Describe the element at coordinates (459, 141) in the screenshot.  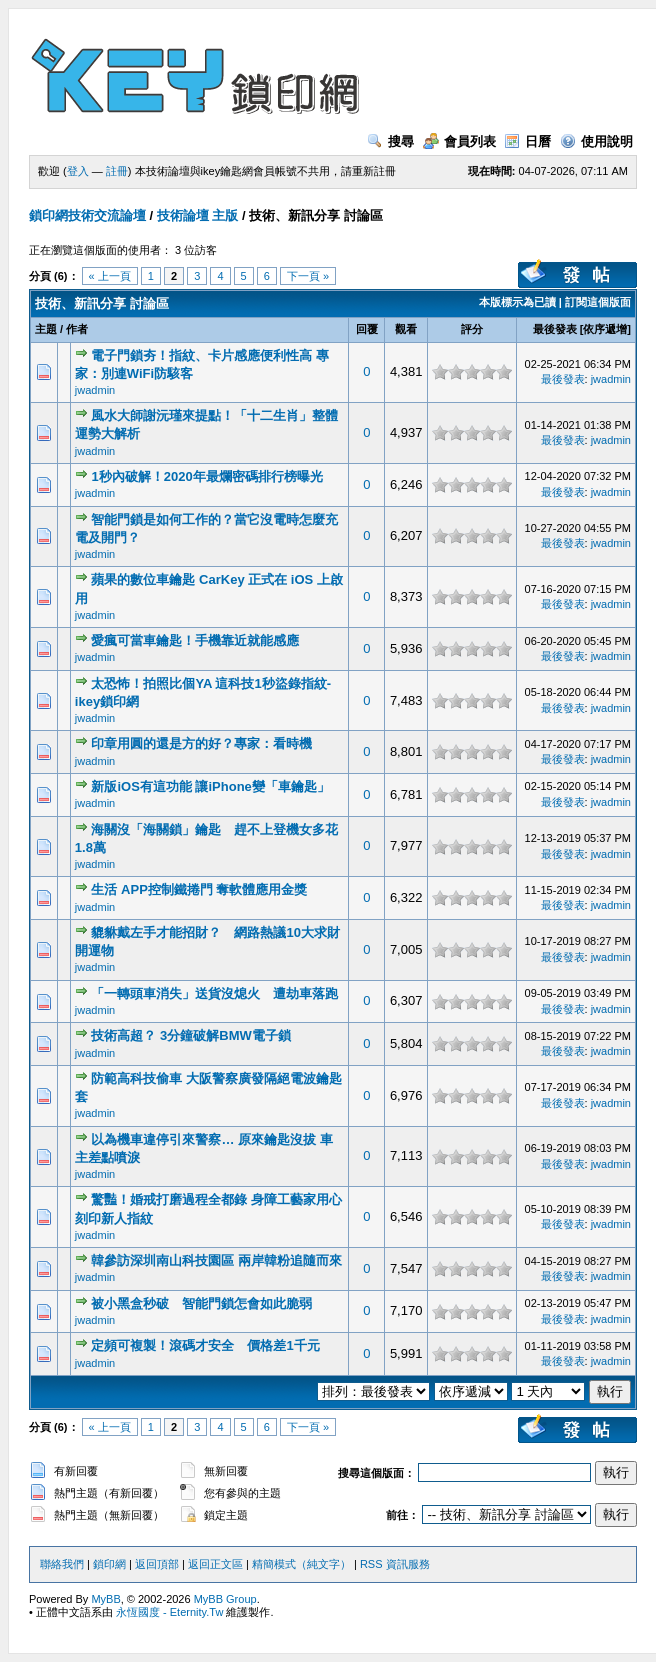
I see `會員列表` at that location.